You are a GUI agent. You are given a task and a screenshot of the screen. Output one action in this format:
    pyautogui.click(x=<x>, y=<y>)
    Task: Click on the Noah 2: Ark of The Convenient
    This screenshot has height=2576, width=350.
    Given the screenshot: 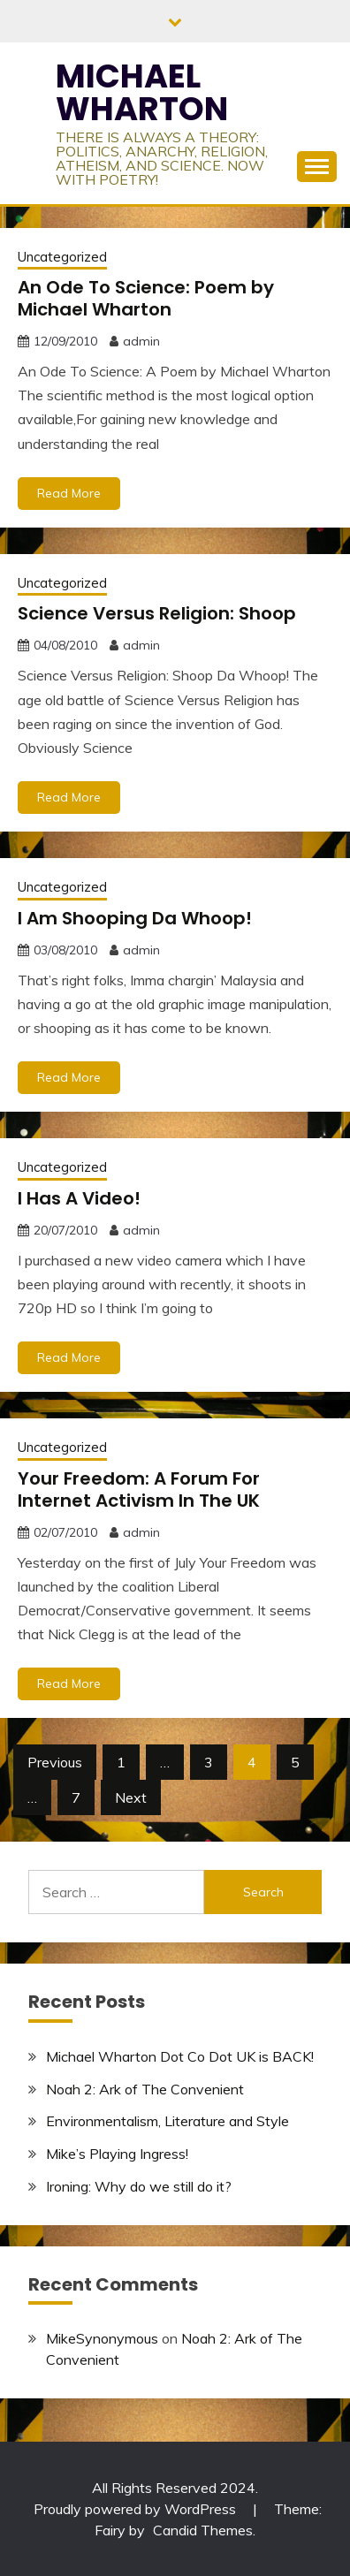 What is the action you would take?
    pyautogui.click(x=145, y=2089)
    